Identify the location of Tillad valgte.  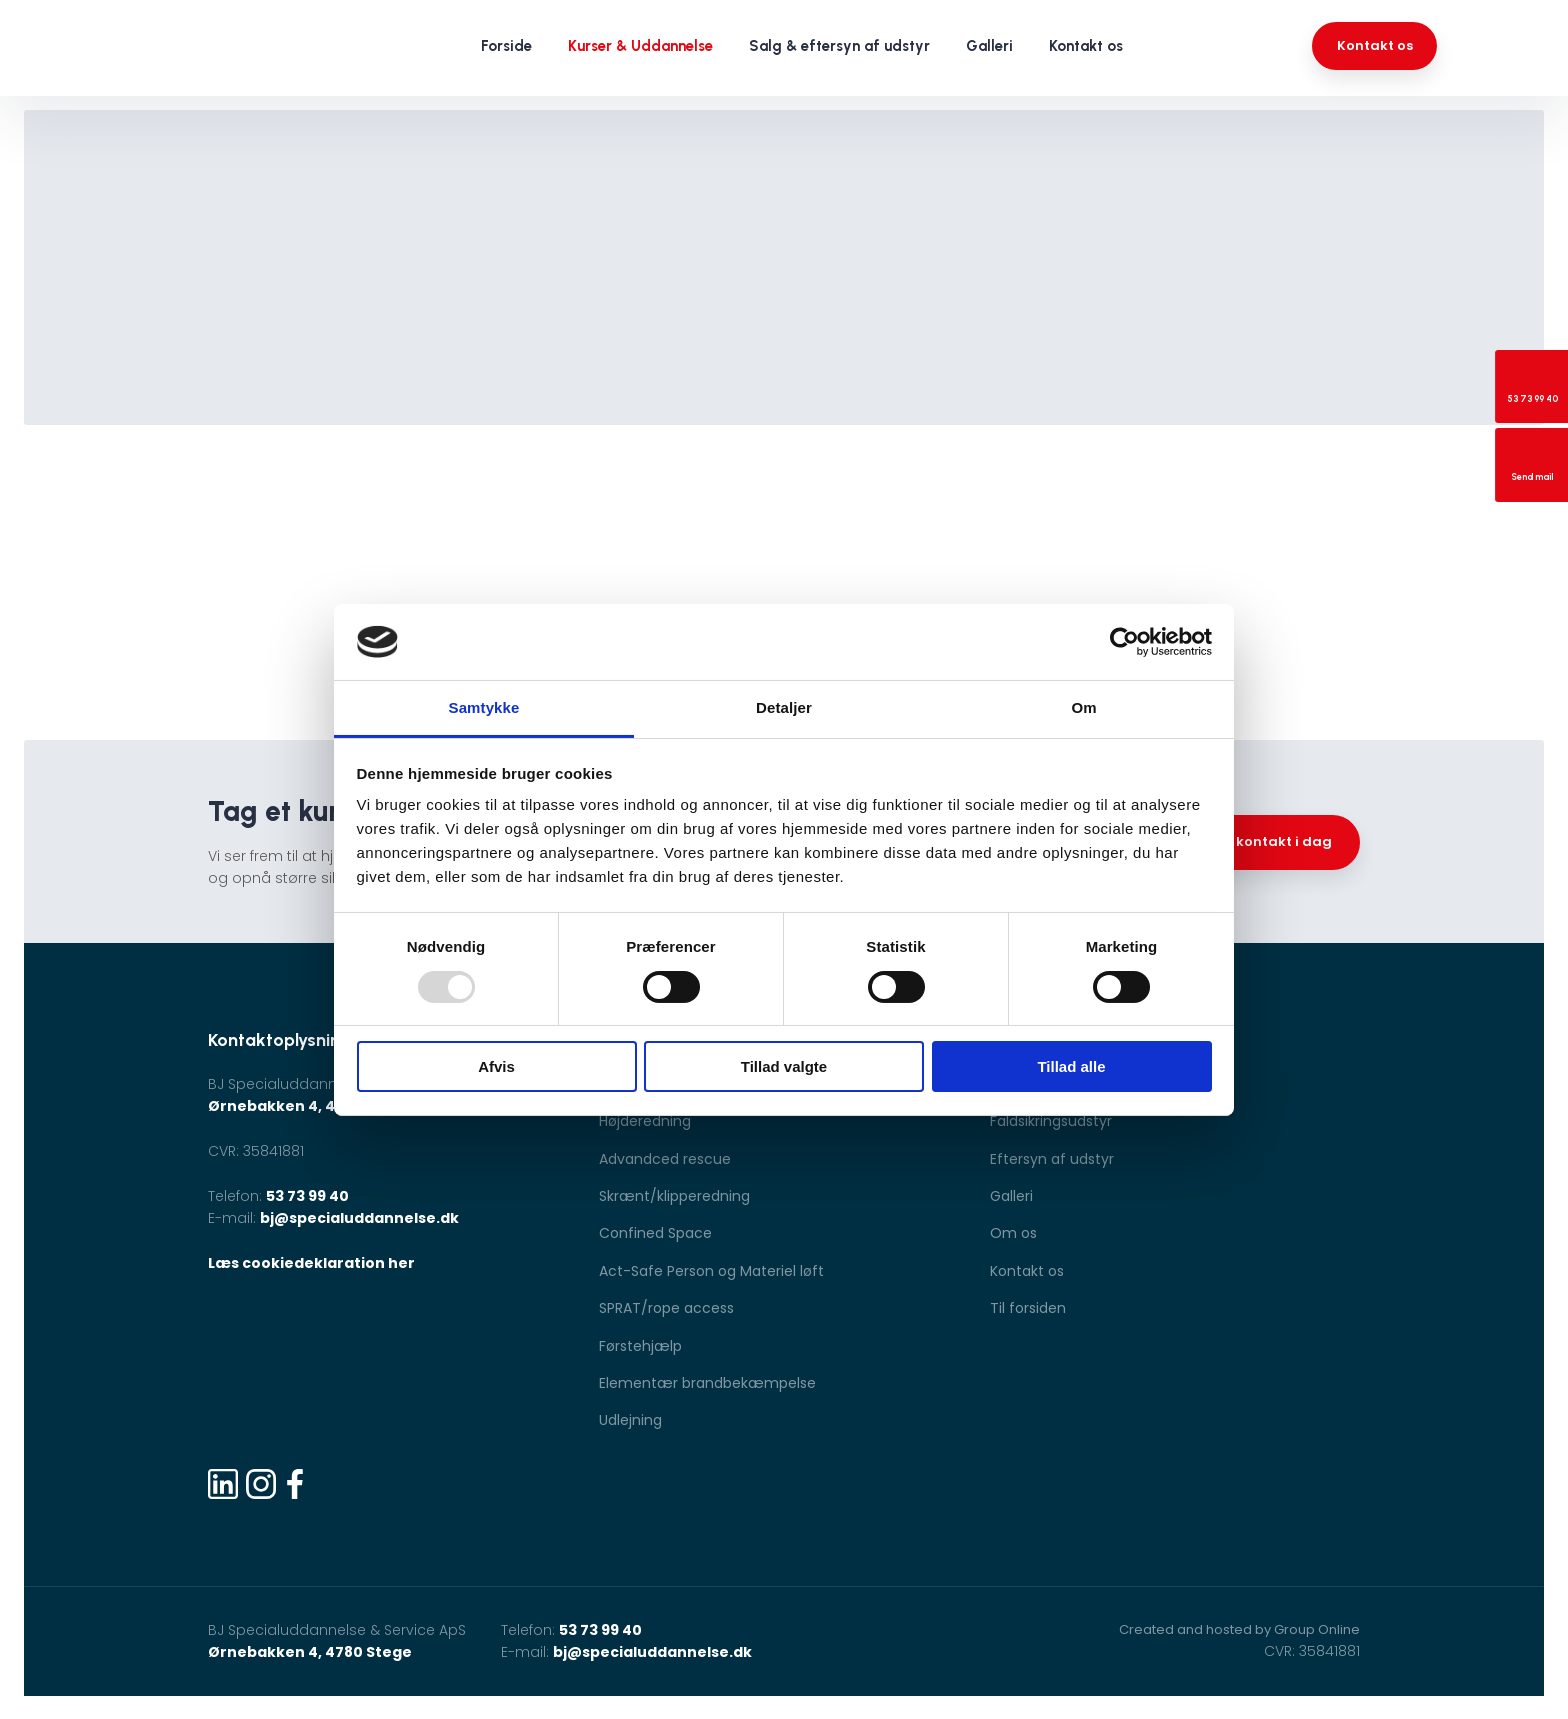
(784, 1066).